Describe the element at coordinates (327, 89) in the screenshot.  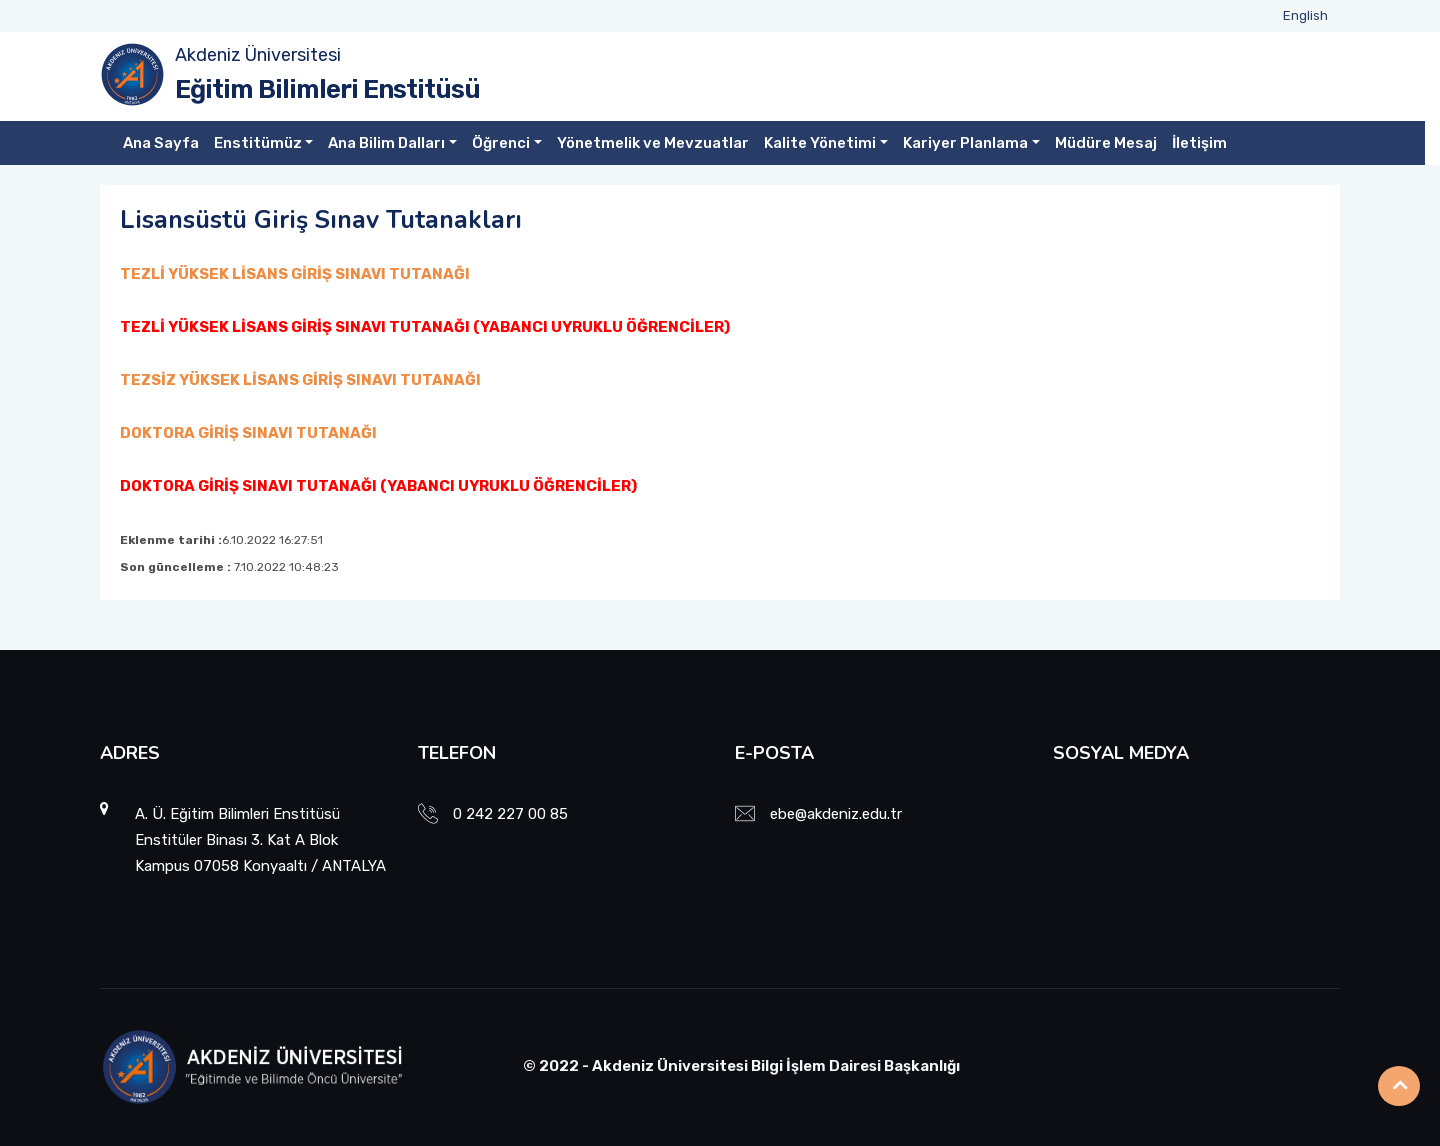
I see `Eğitim Bilimleri Enstitüsü` at that location.